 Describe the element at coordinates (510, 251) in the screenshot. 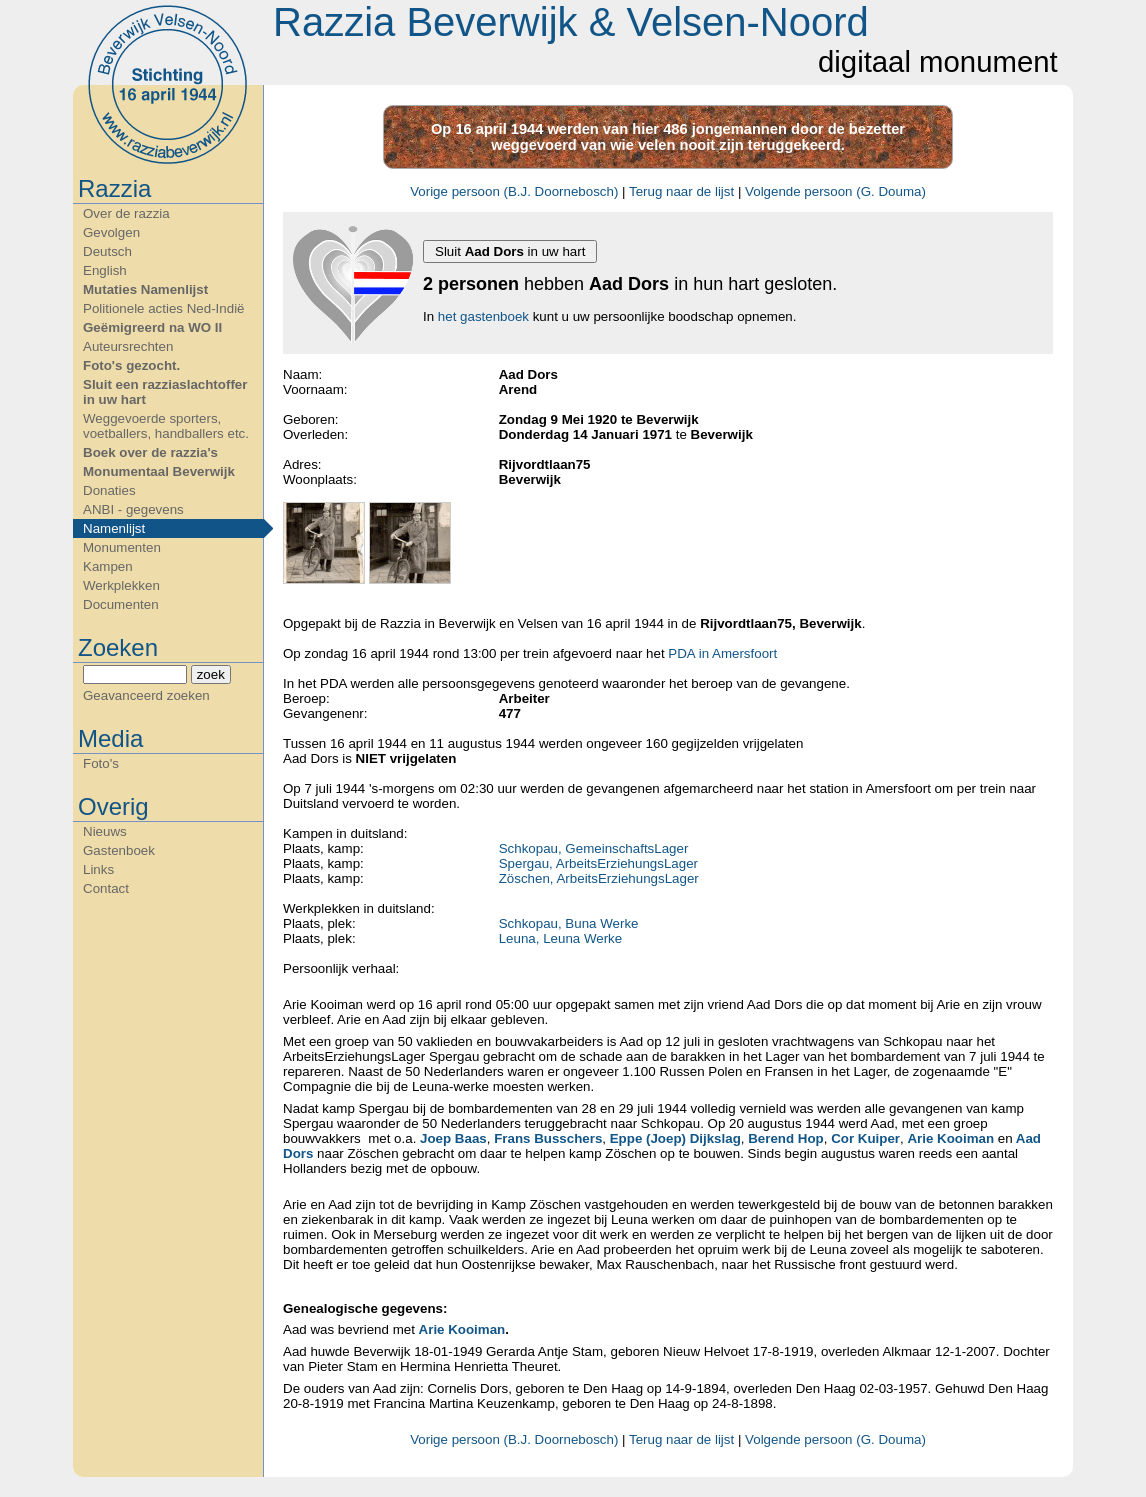

I see `Sluit in uw hart` at that location.